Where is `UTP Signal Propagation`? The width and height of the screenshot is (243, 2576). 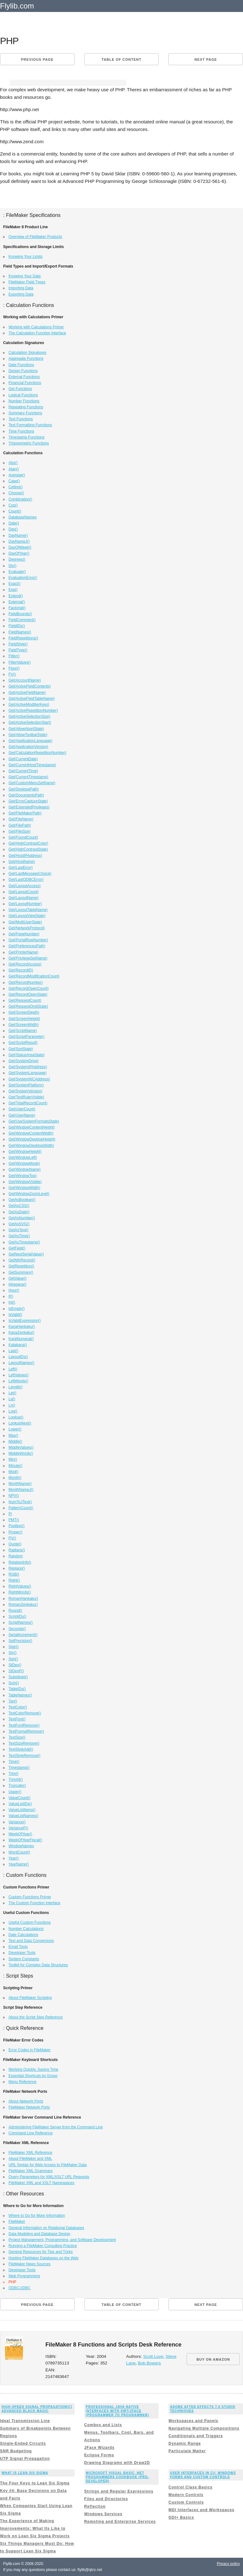
UTP Signal Propagation is located at coordinates (25, 2458).